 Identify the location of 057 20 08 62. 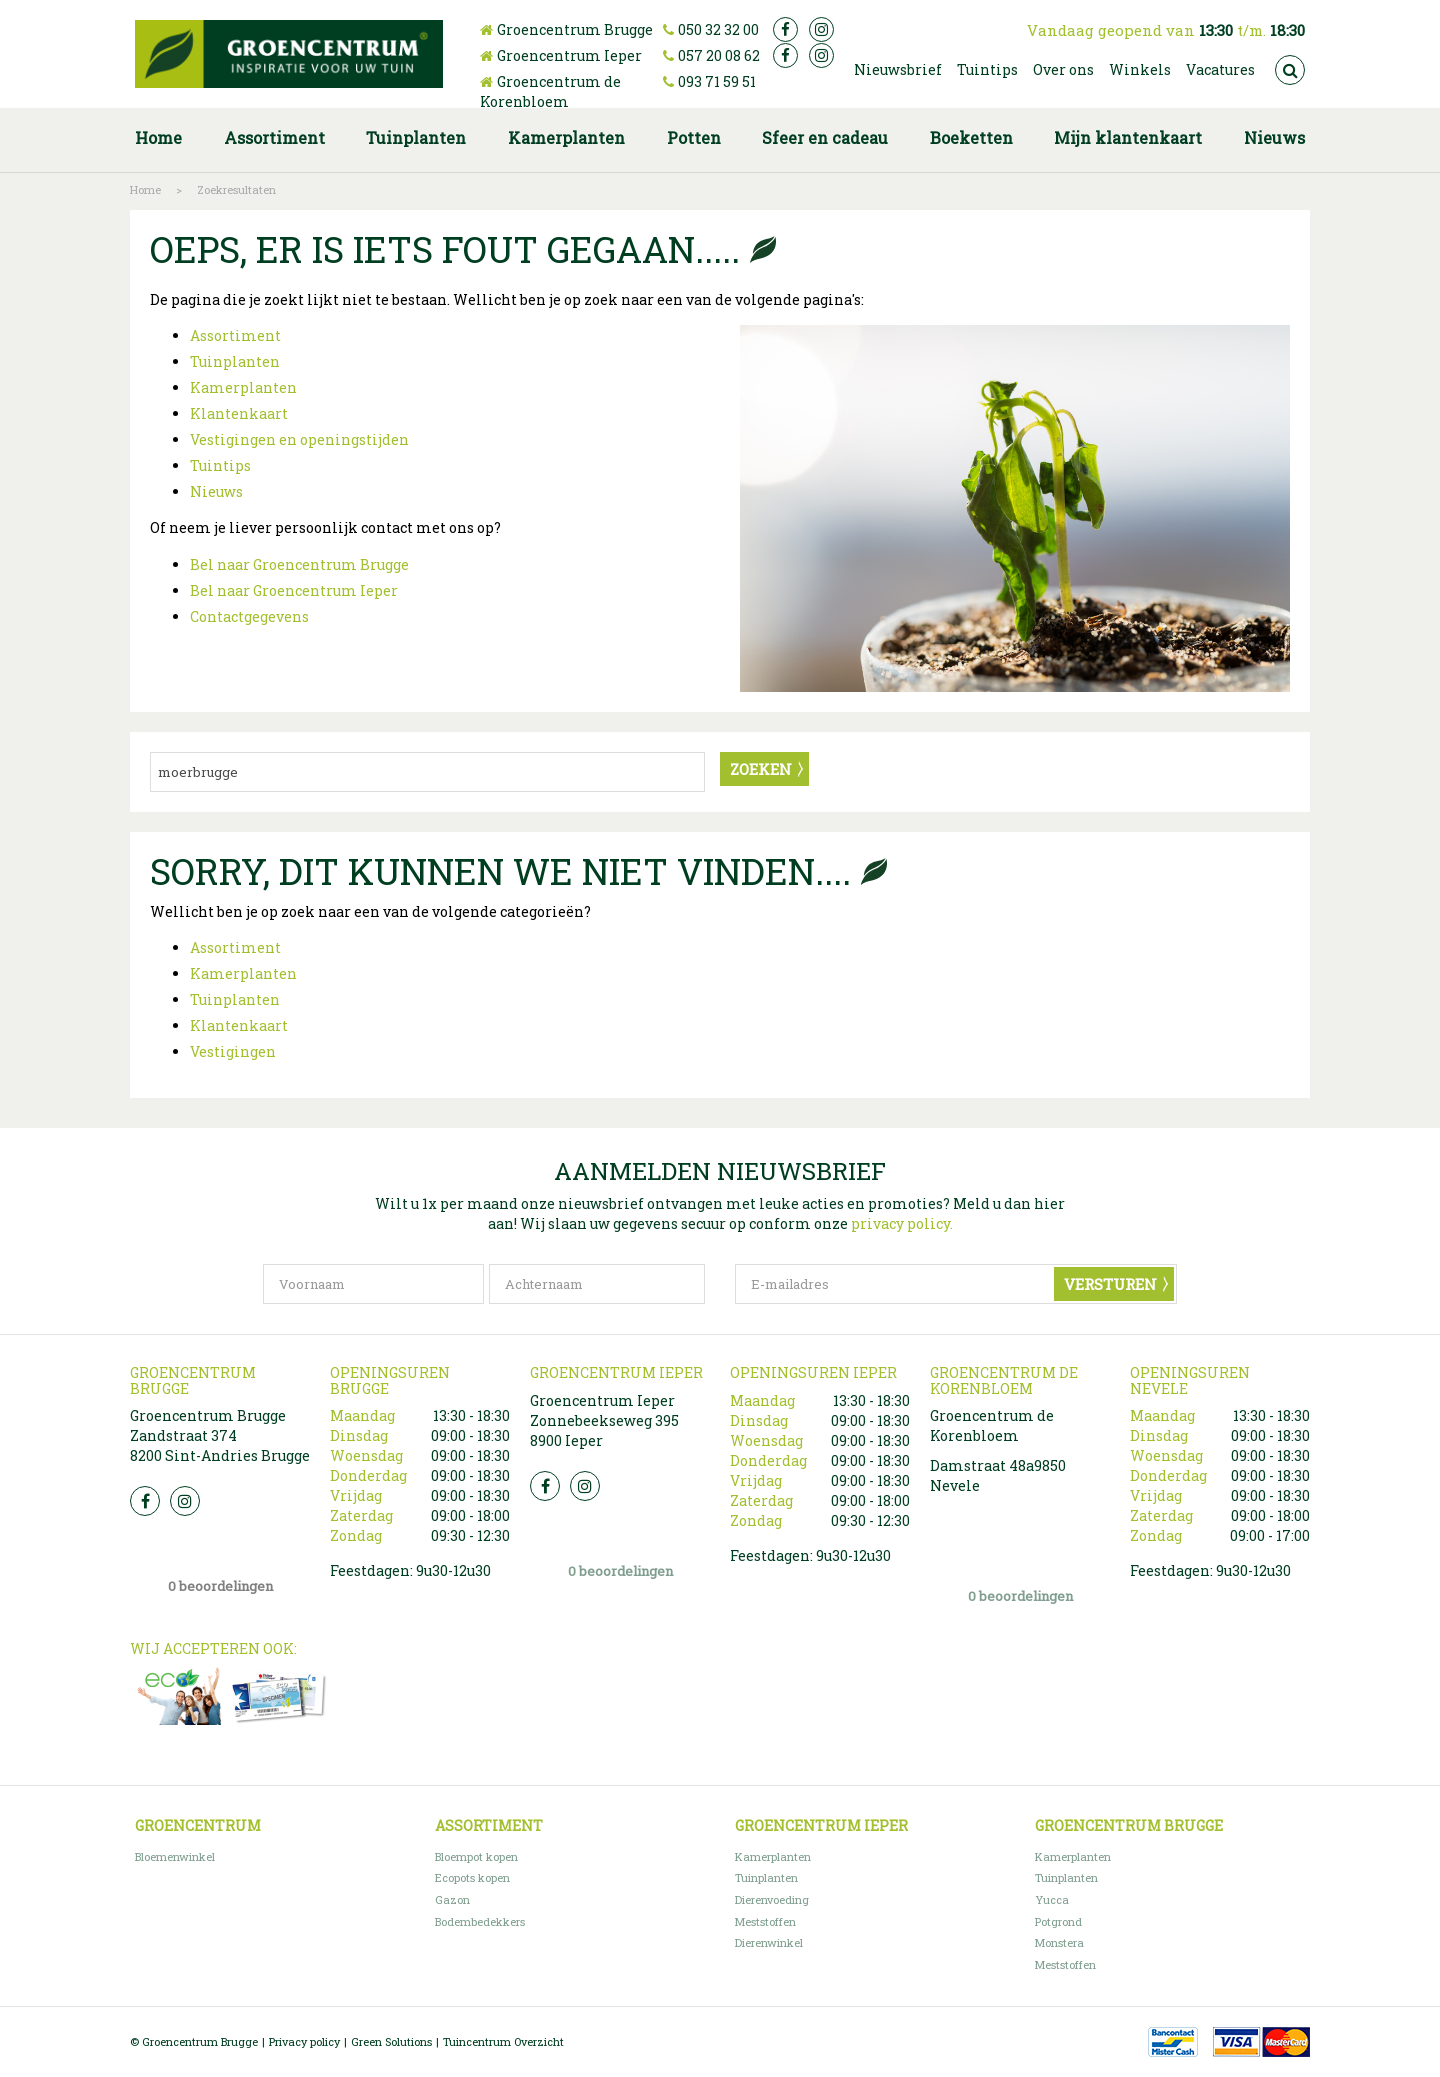
(719, 55).